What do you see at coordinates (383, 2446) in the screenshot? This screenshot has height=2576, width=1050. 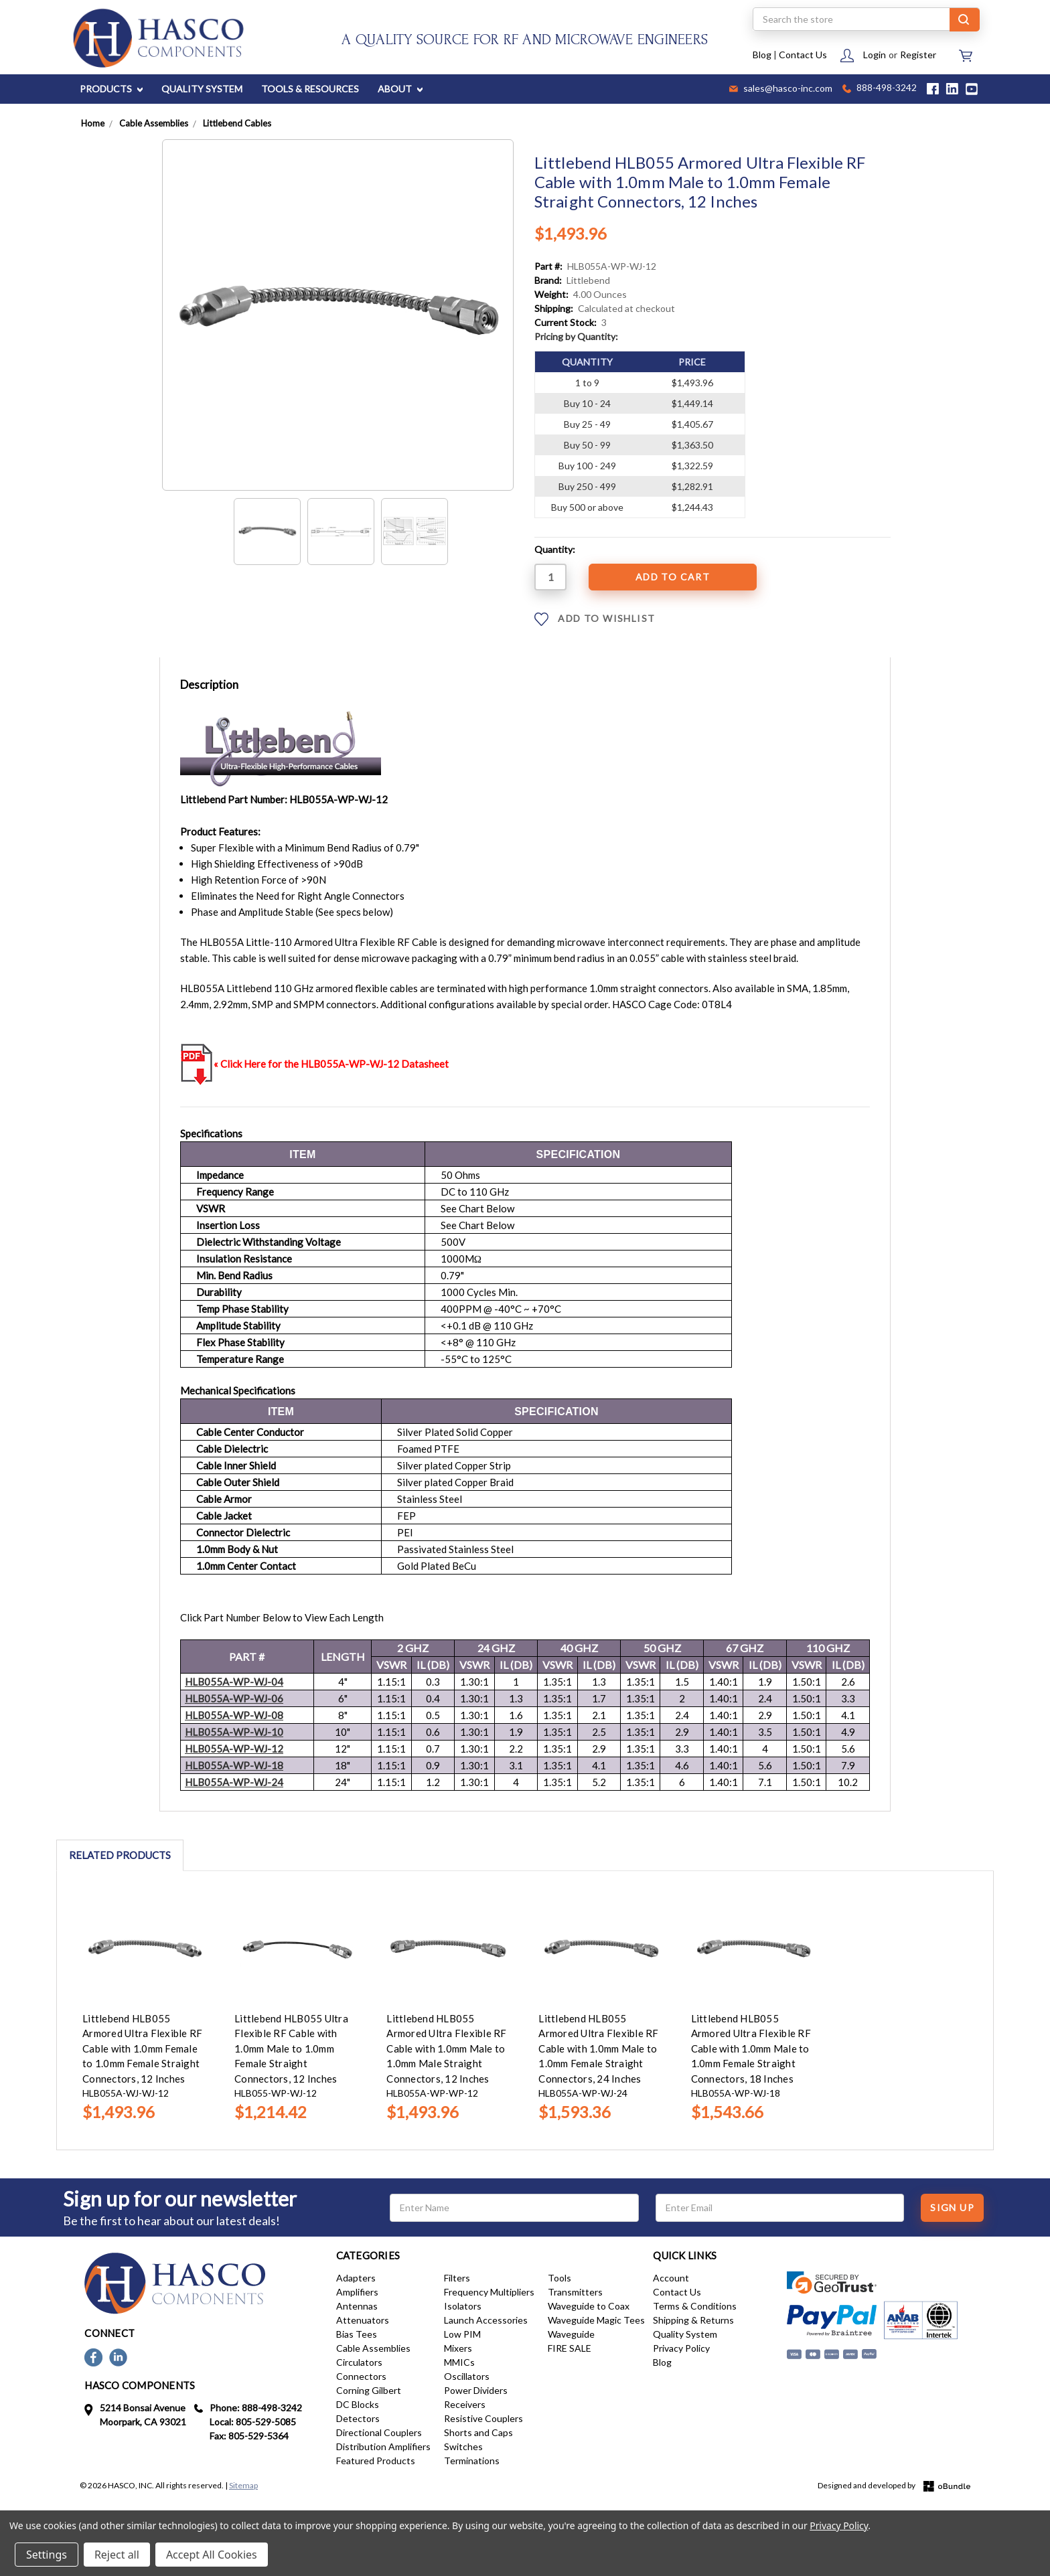 I see `Distribution Amplifiers` at bounding box center [383, 2446].